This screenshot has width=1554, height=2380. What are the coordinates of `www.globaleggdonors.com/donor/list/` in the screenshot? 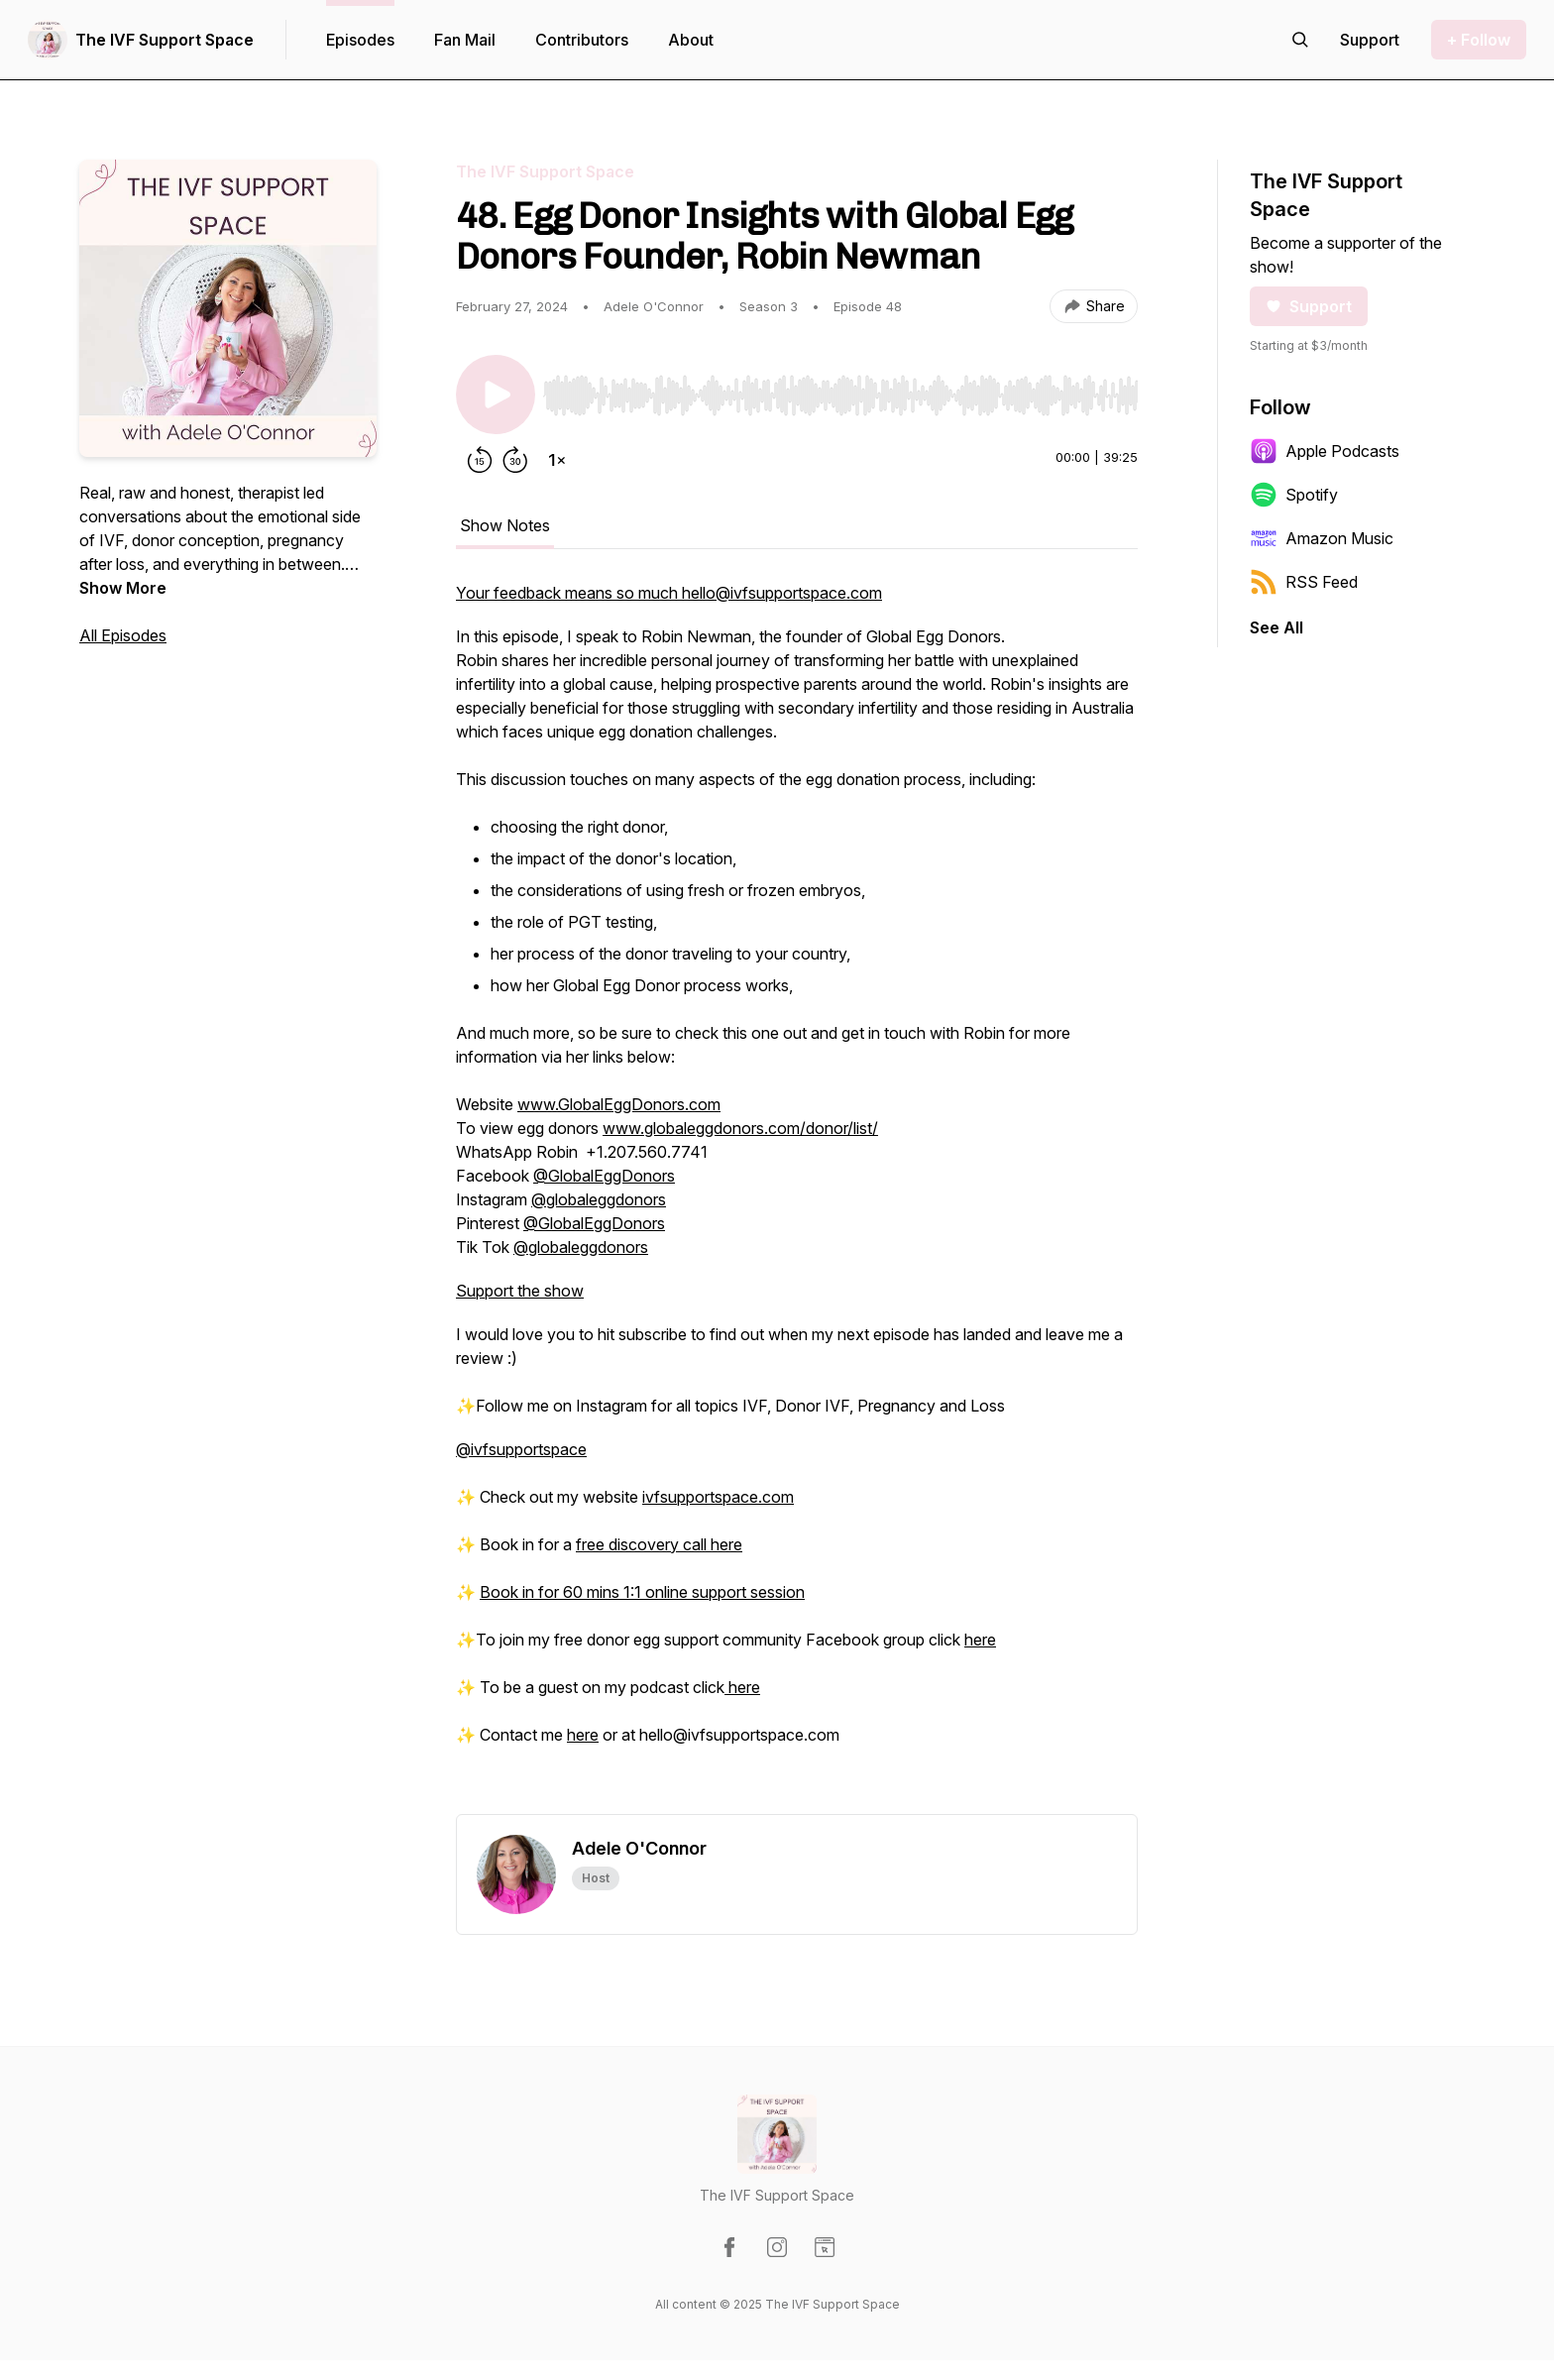 It's located at (740, 1128).